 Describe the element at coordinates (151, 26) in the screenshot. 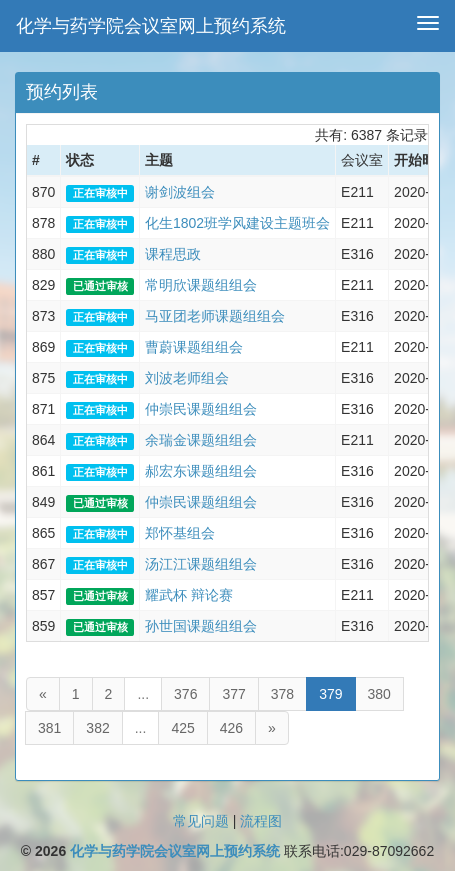

I see `化学与药学院会议室网上预约系统` at that location.